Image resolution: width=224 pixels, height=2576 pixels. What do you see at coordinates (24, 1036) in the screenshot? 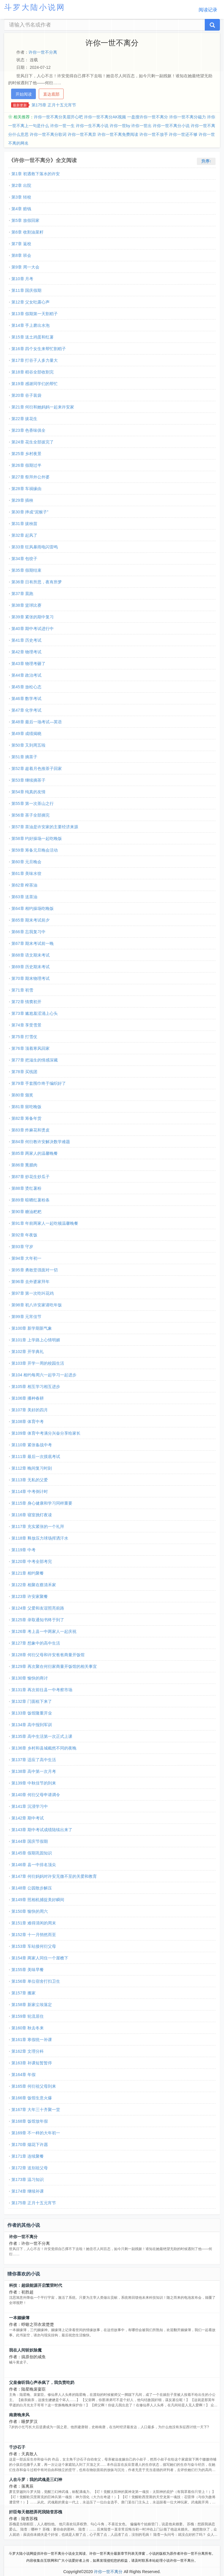
I see `第75章 打雪仗` at bounding box center [24, 1036].